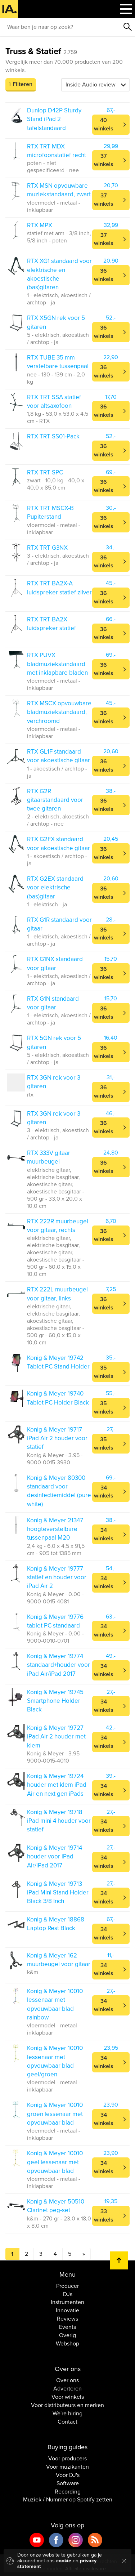 This screenshot has width=135, height=2576. Describe the element at coordinates (54, 1856) in the screenshot. I see `Konig & Meyer 19714 houder voor iPad Air/iPad 2017` at that location.